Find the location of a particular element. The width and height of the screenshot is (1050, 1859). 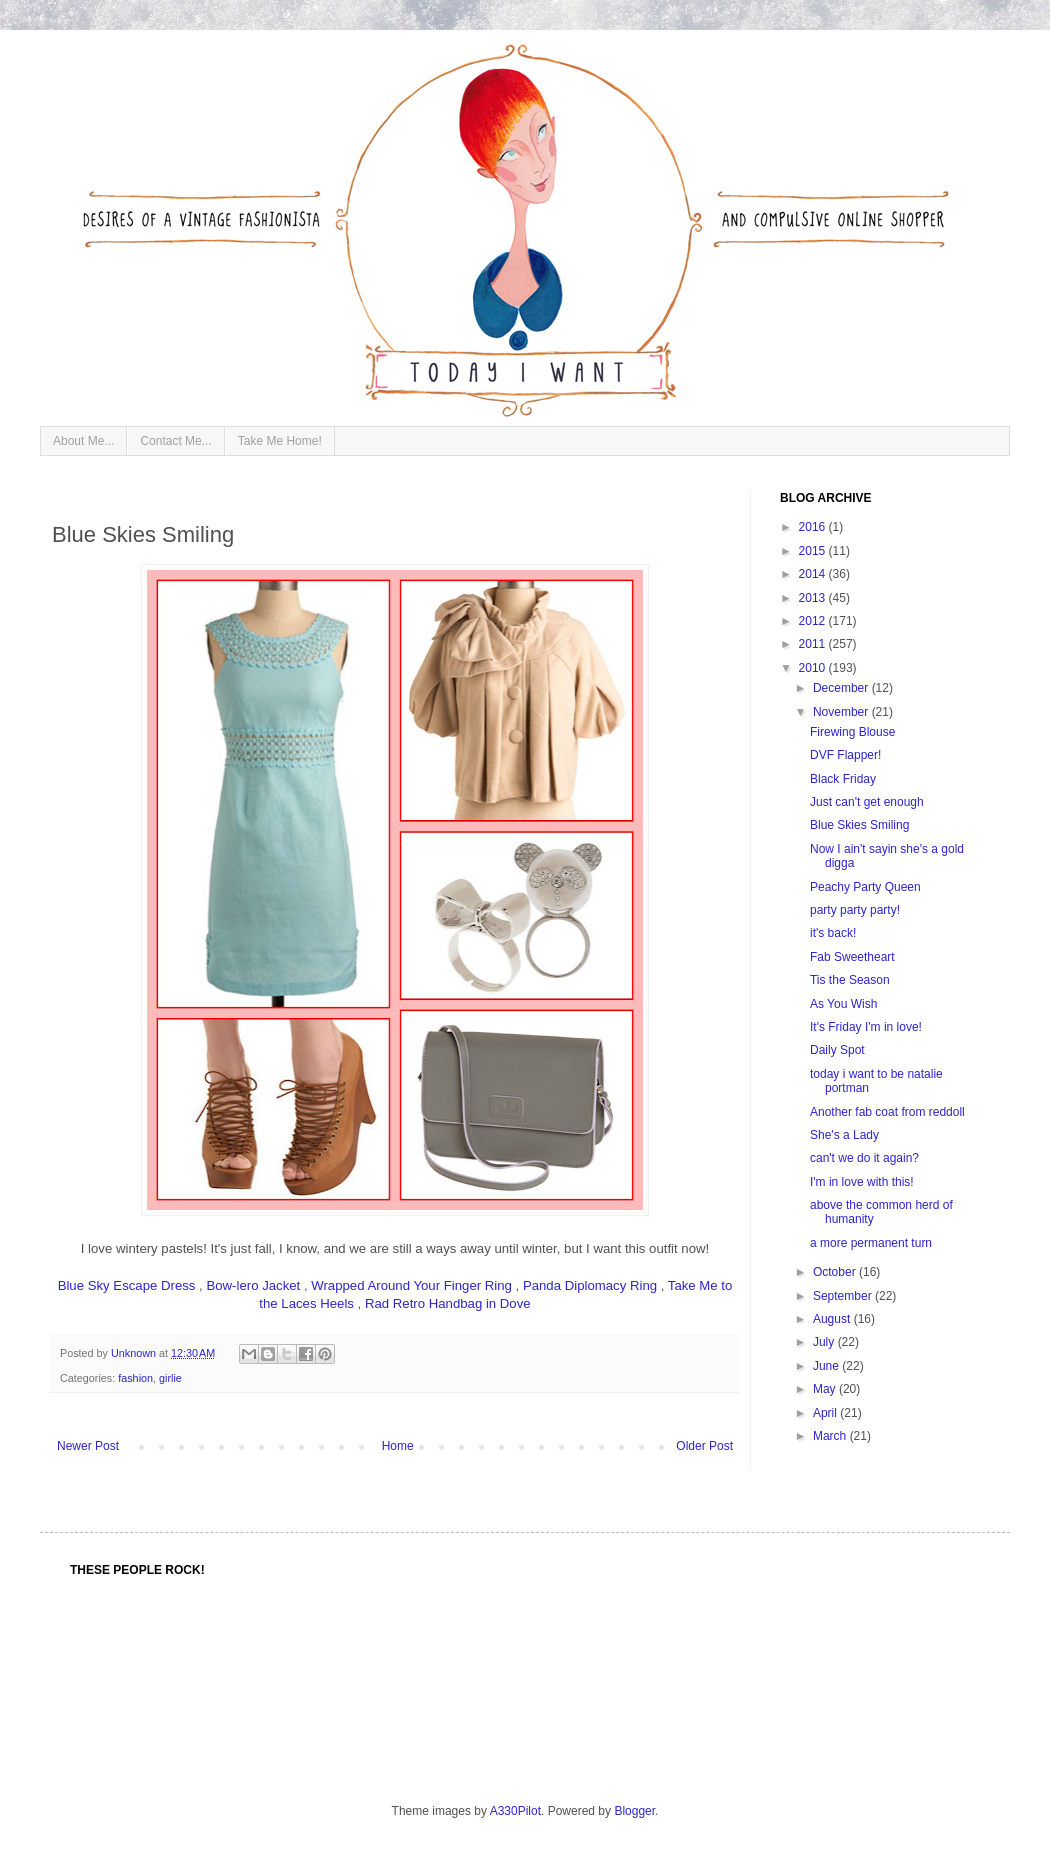

Wrapped Around Your Finger Ring is located at coordinates (411, 1285).